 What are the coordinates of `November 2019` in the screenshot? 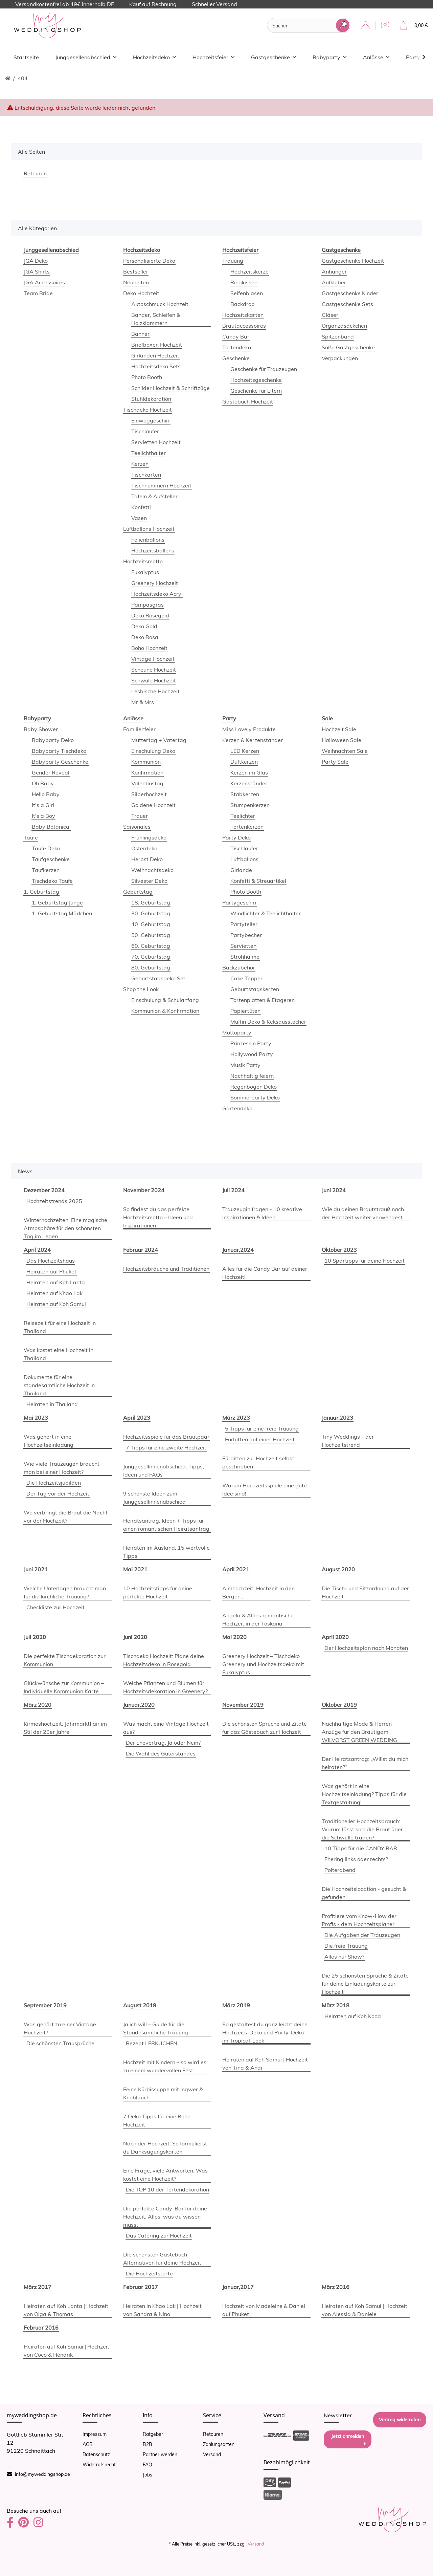 It's located at (243, 1704).